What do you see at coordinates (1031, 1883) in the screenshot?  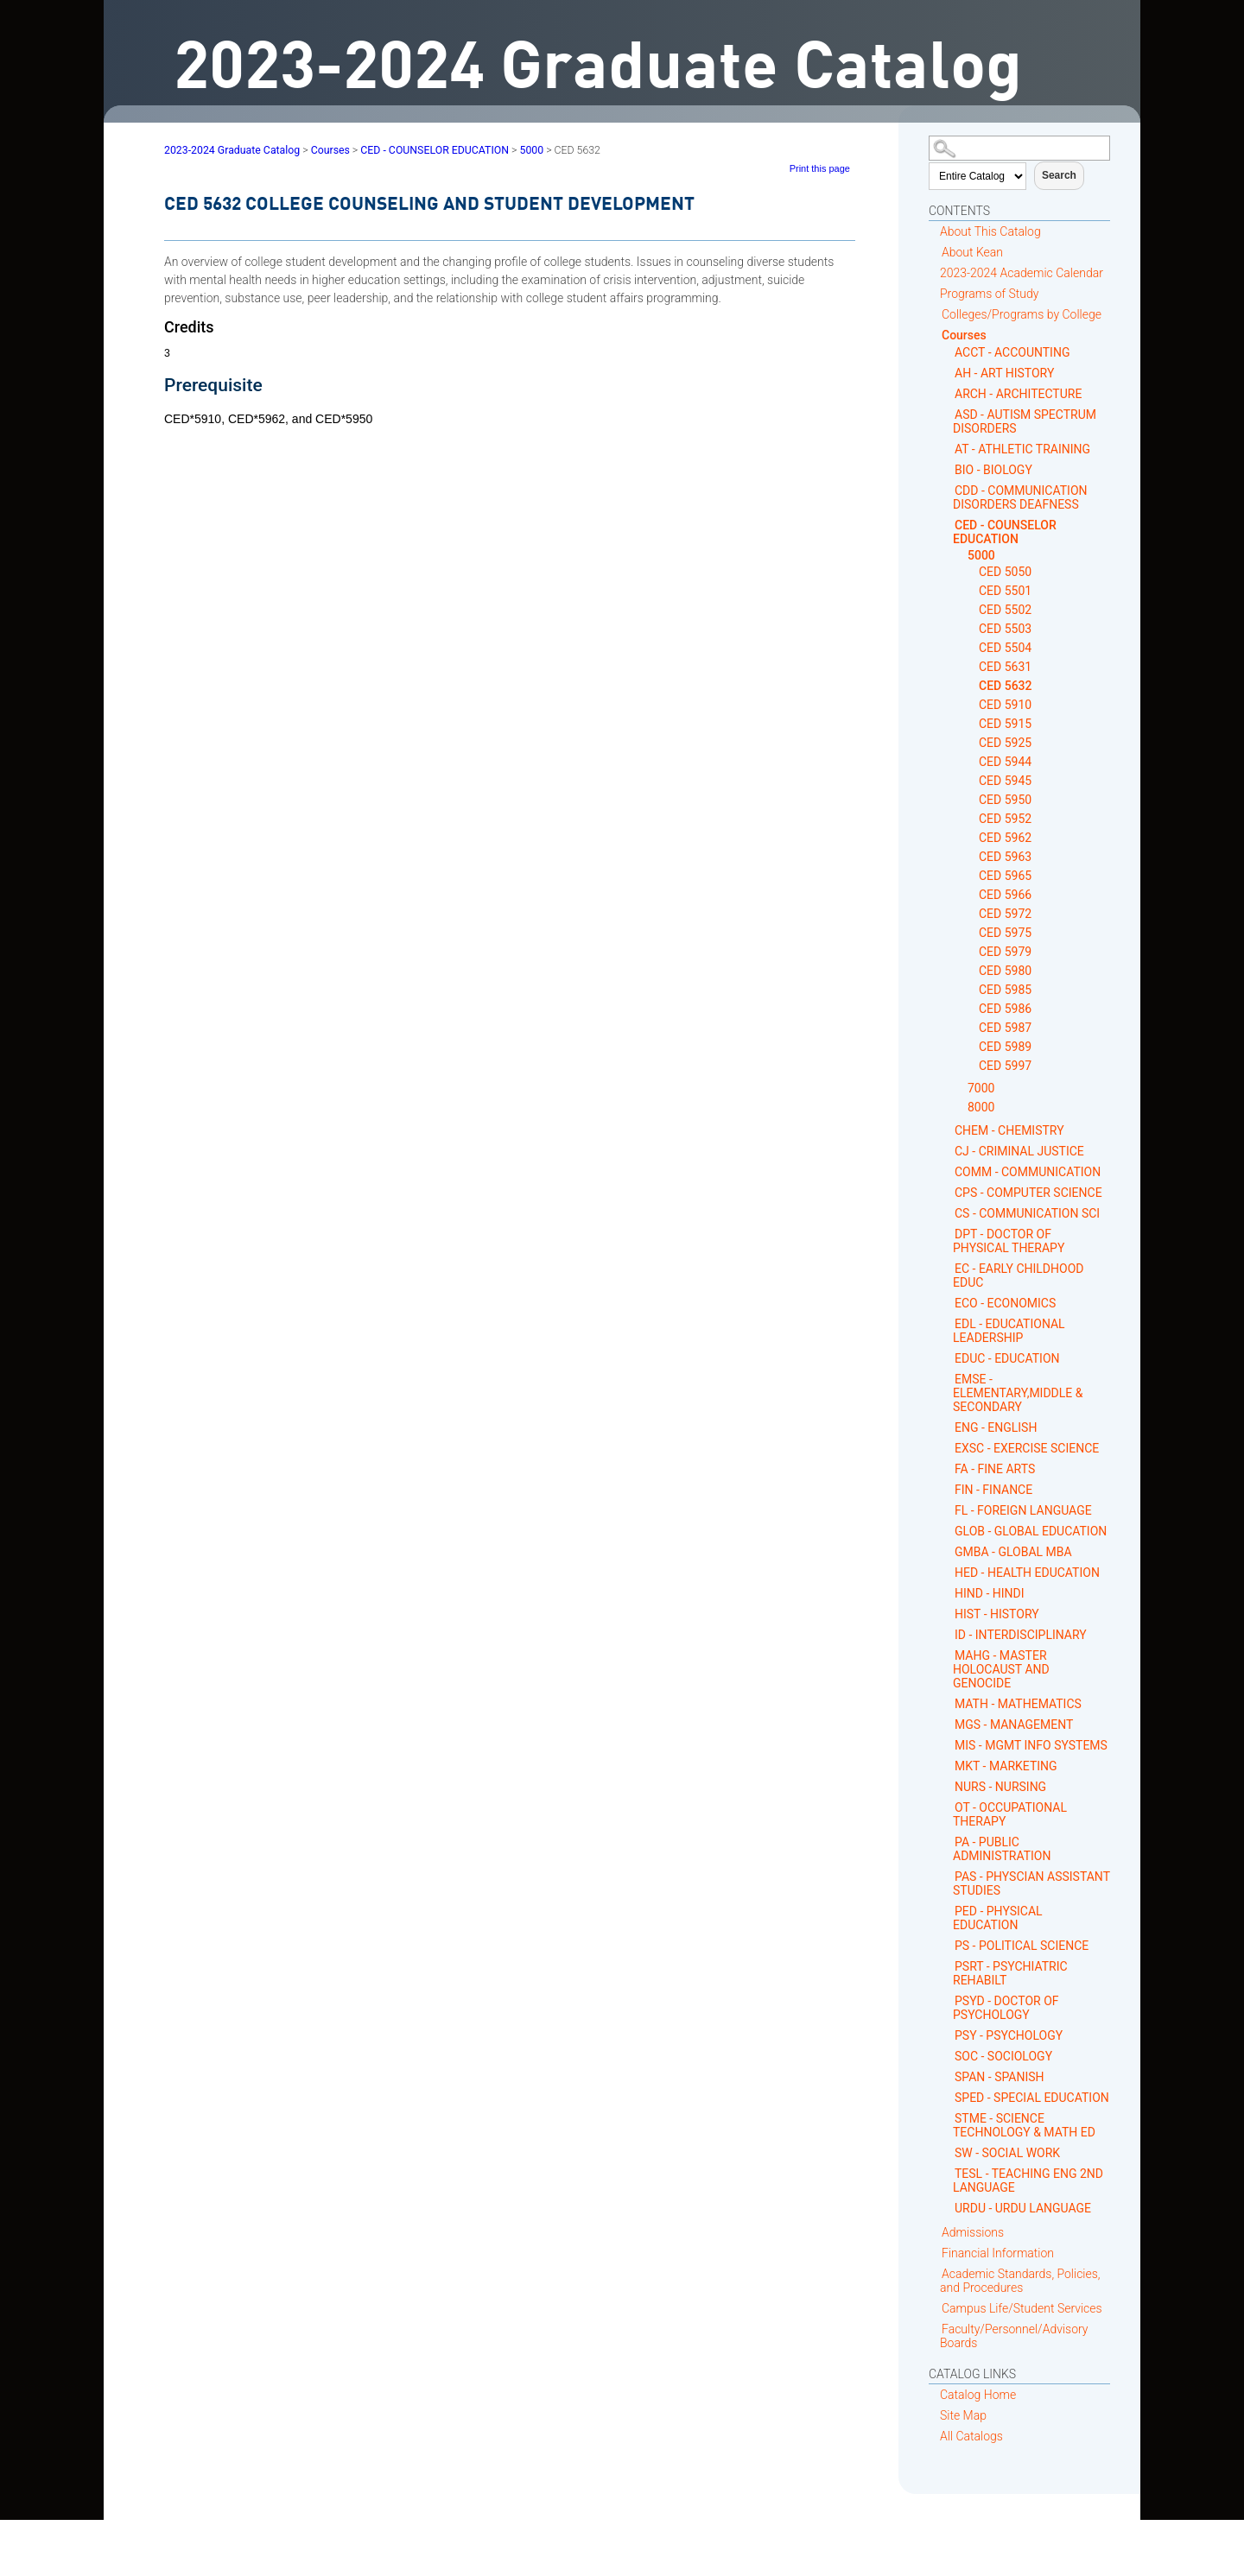 I see `PAS - PHYSCIAN ASSISTANT STUDIES` at bounding box center [1031, 1883].